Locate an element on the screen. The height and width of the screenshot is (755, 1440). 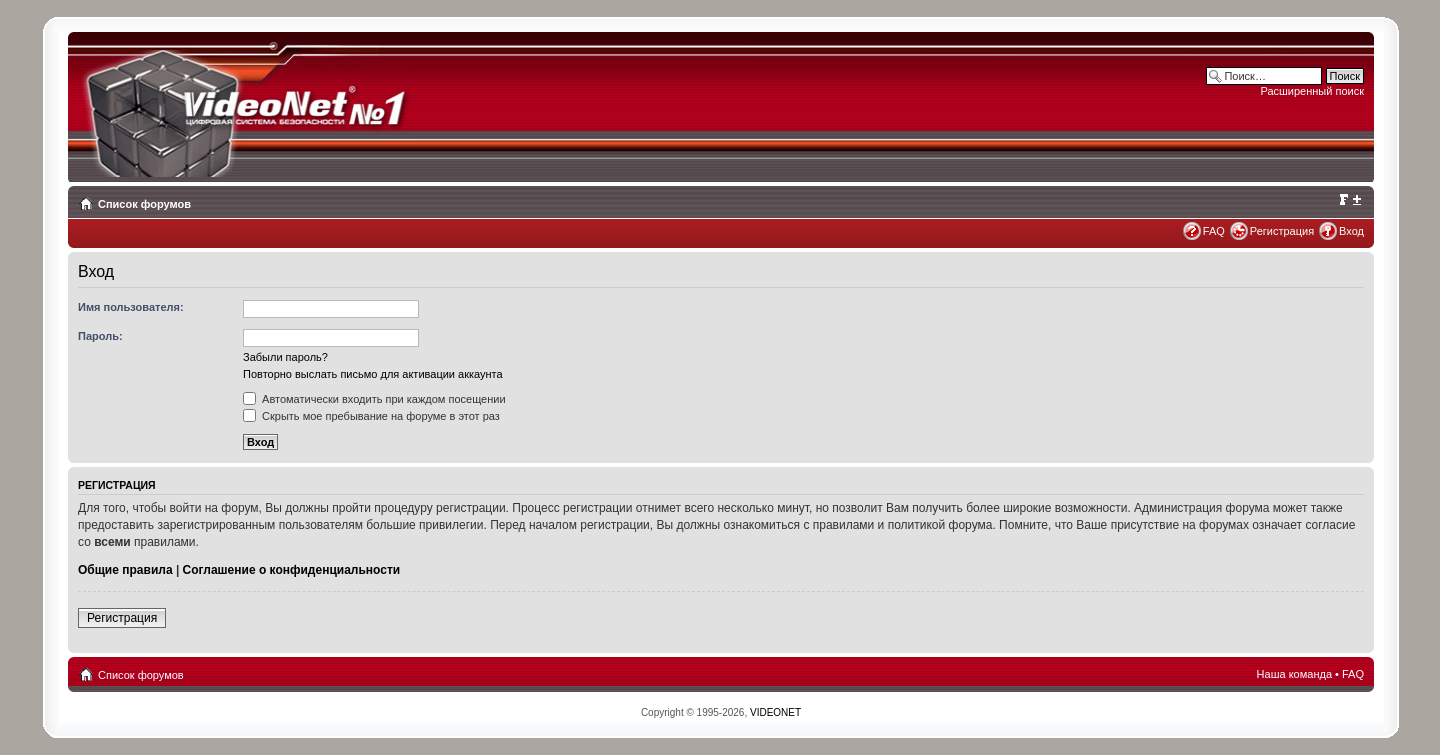
Регистрация is located at coordinates (1282, 231).